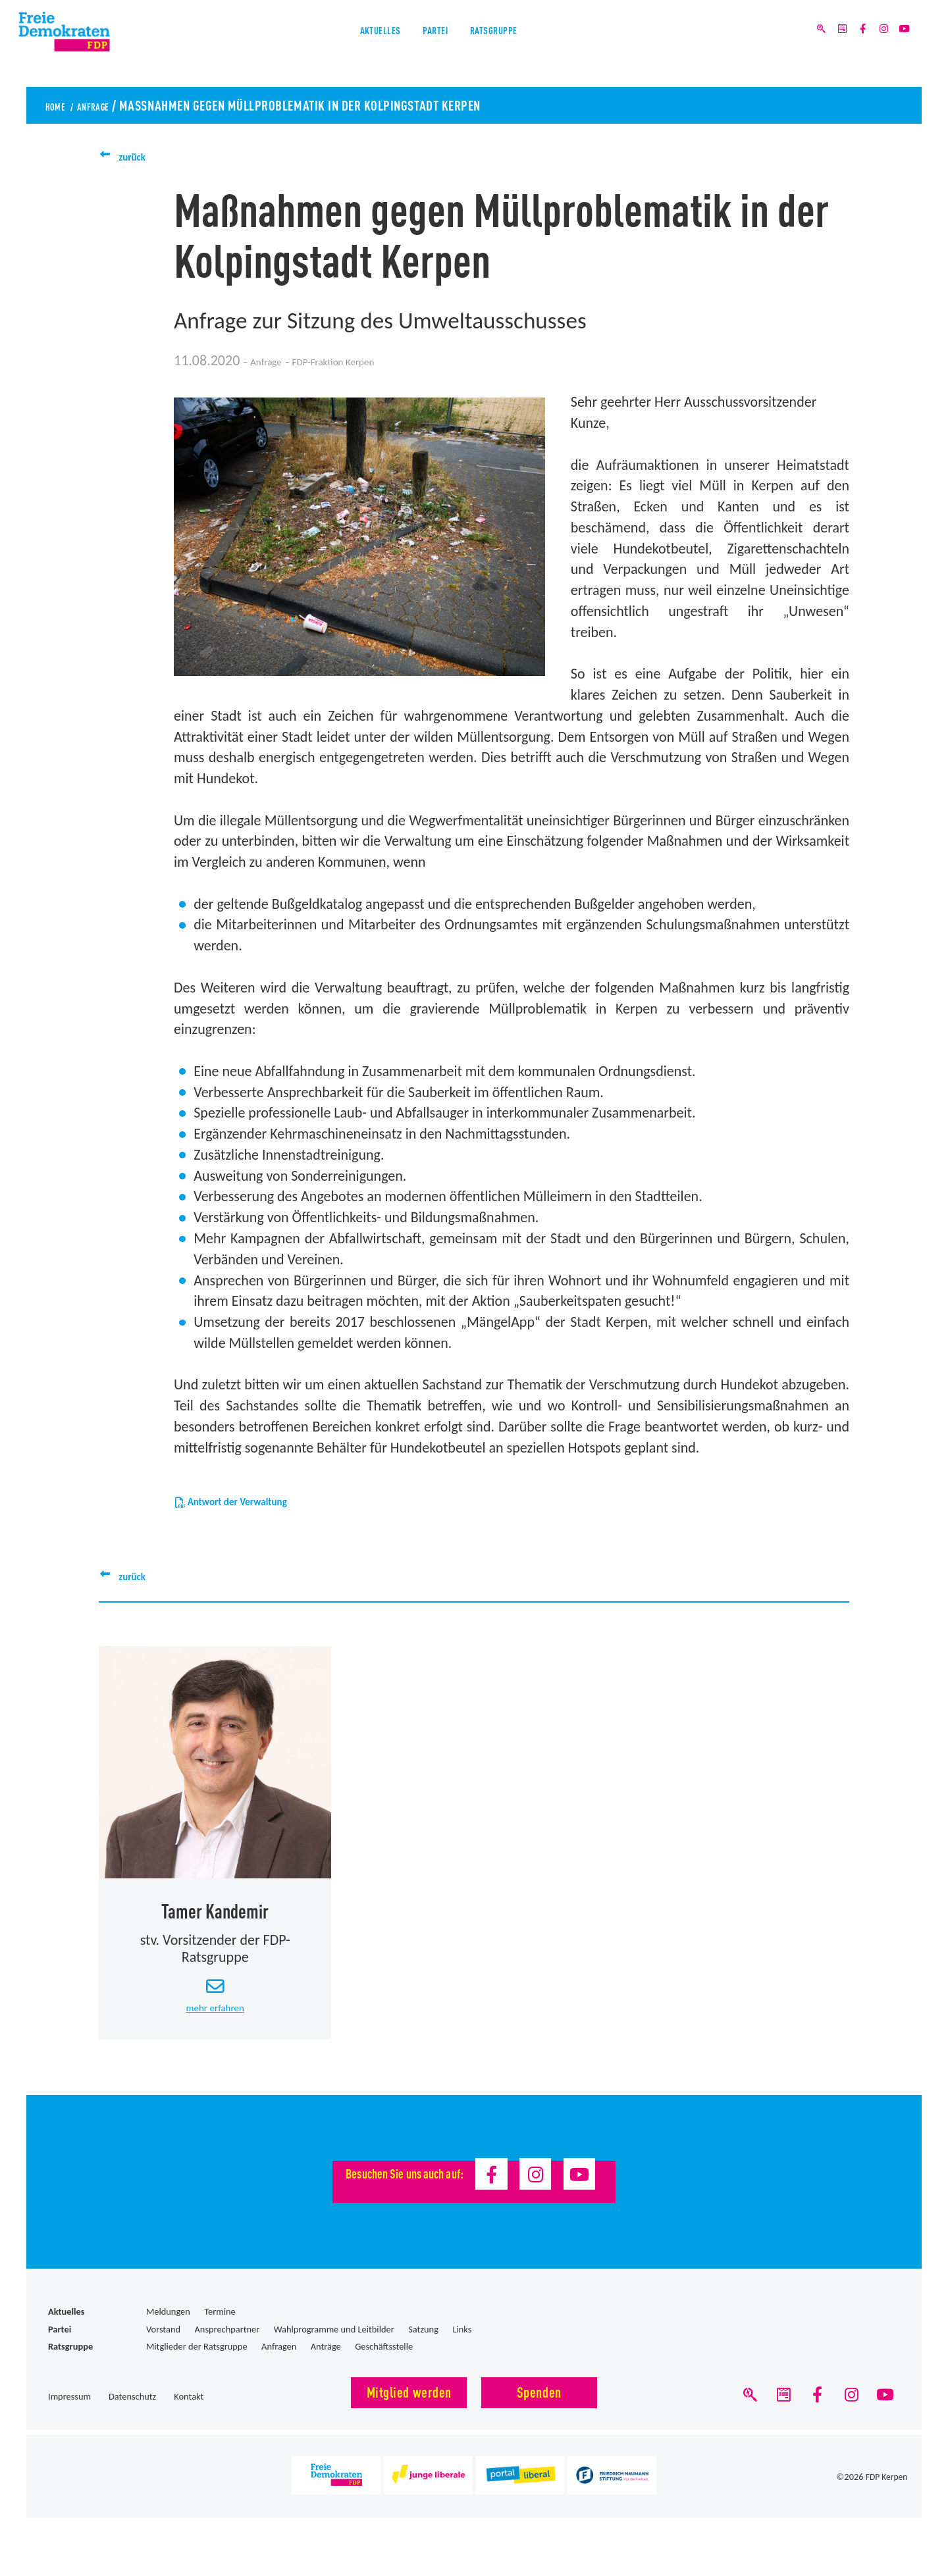  I want to click on Mitglieder der Ratsgruppe, so click(197, 2363).